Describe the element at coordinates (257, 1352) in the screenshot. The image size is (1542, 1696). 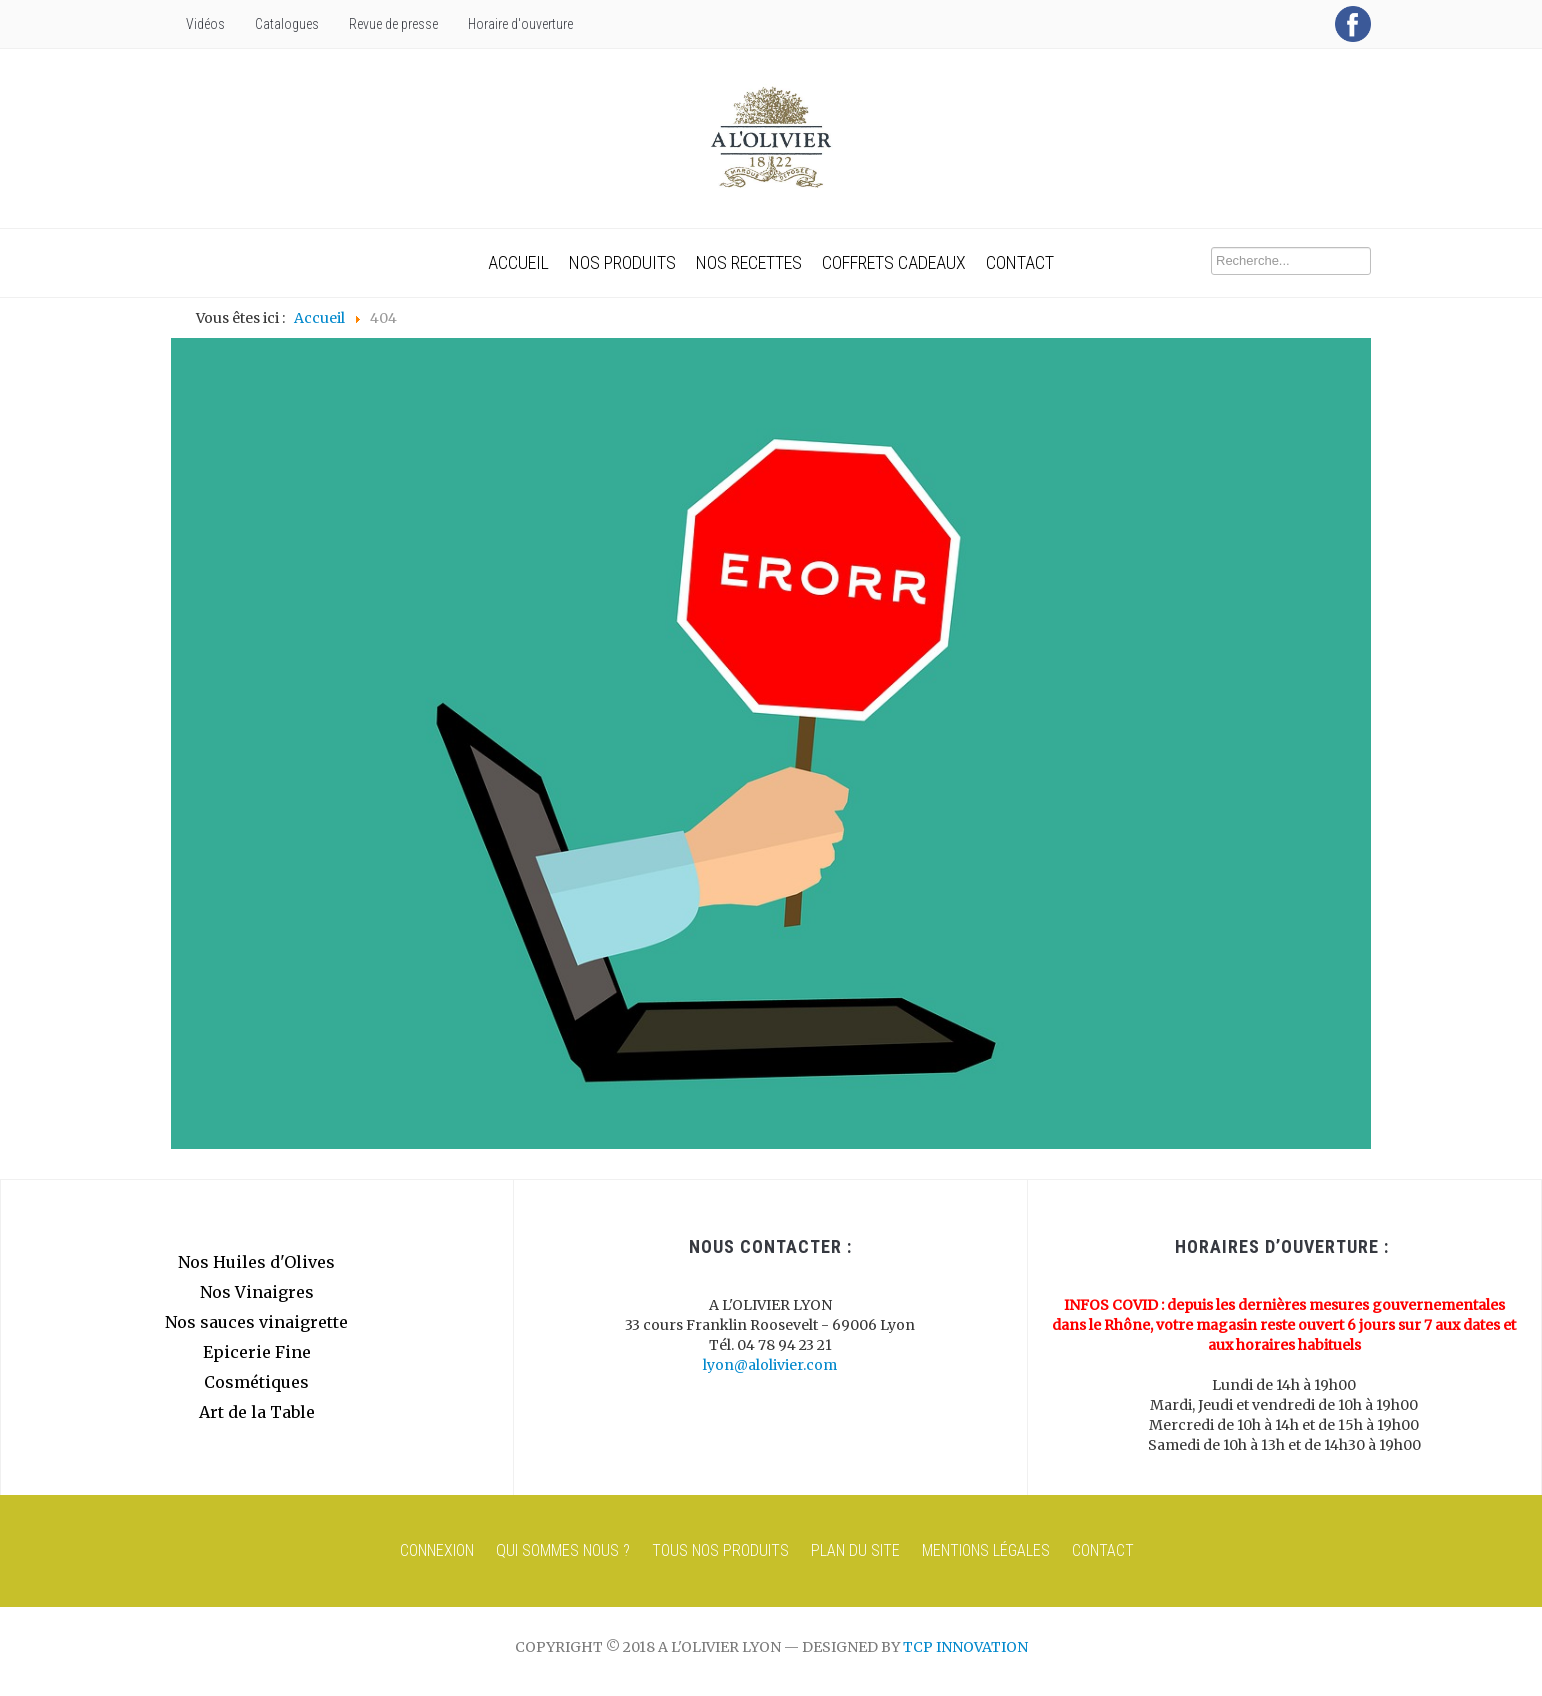
I see `Epicerie Fine` at that location.